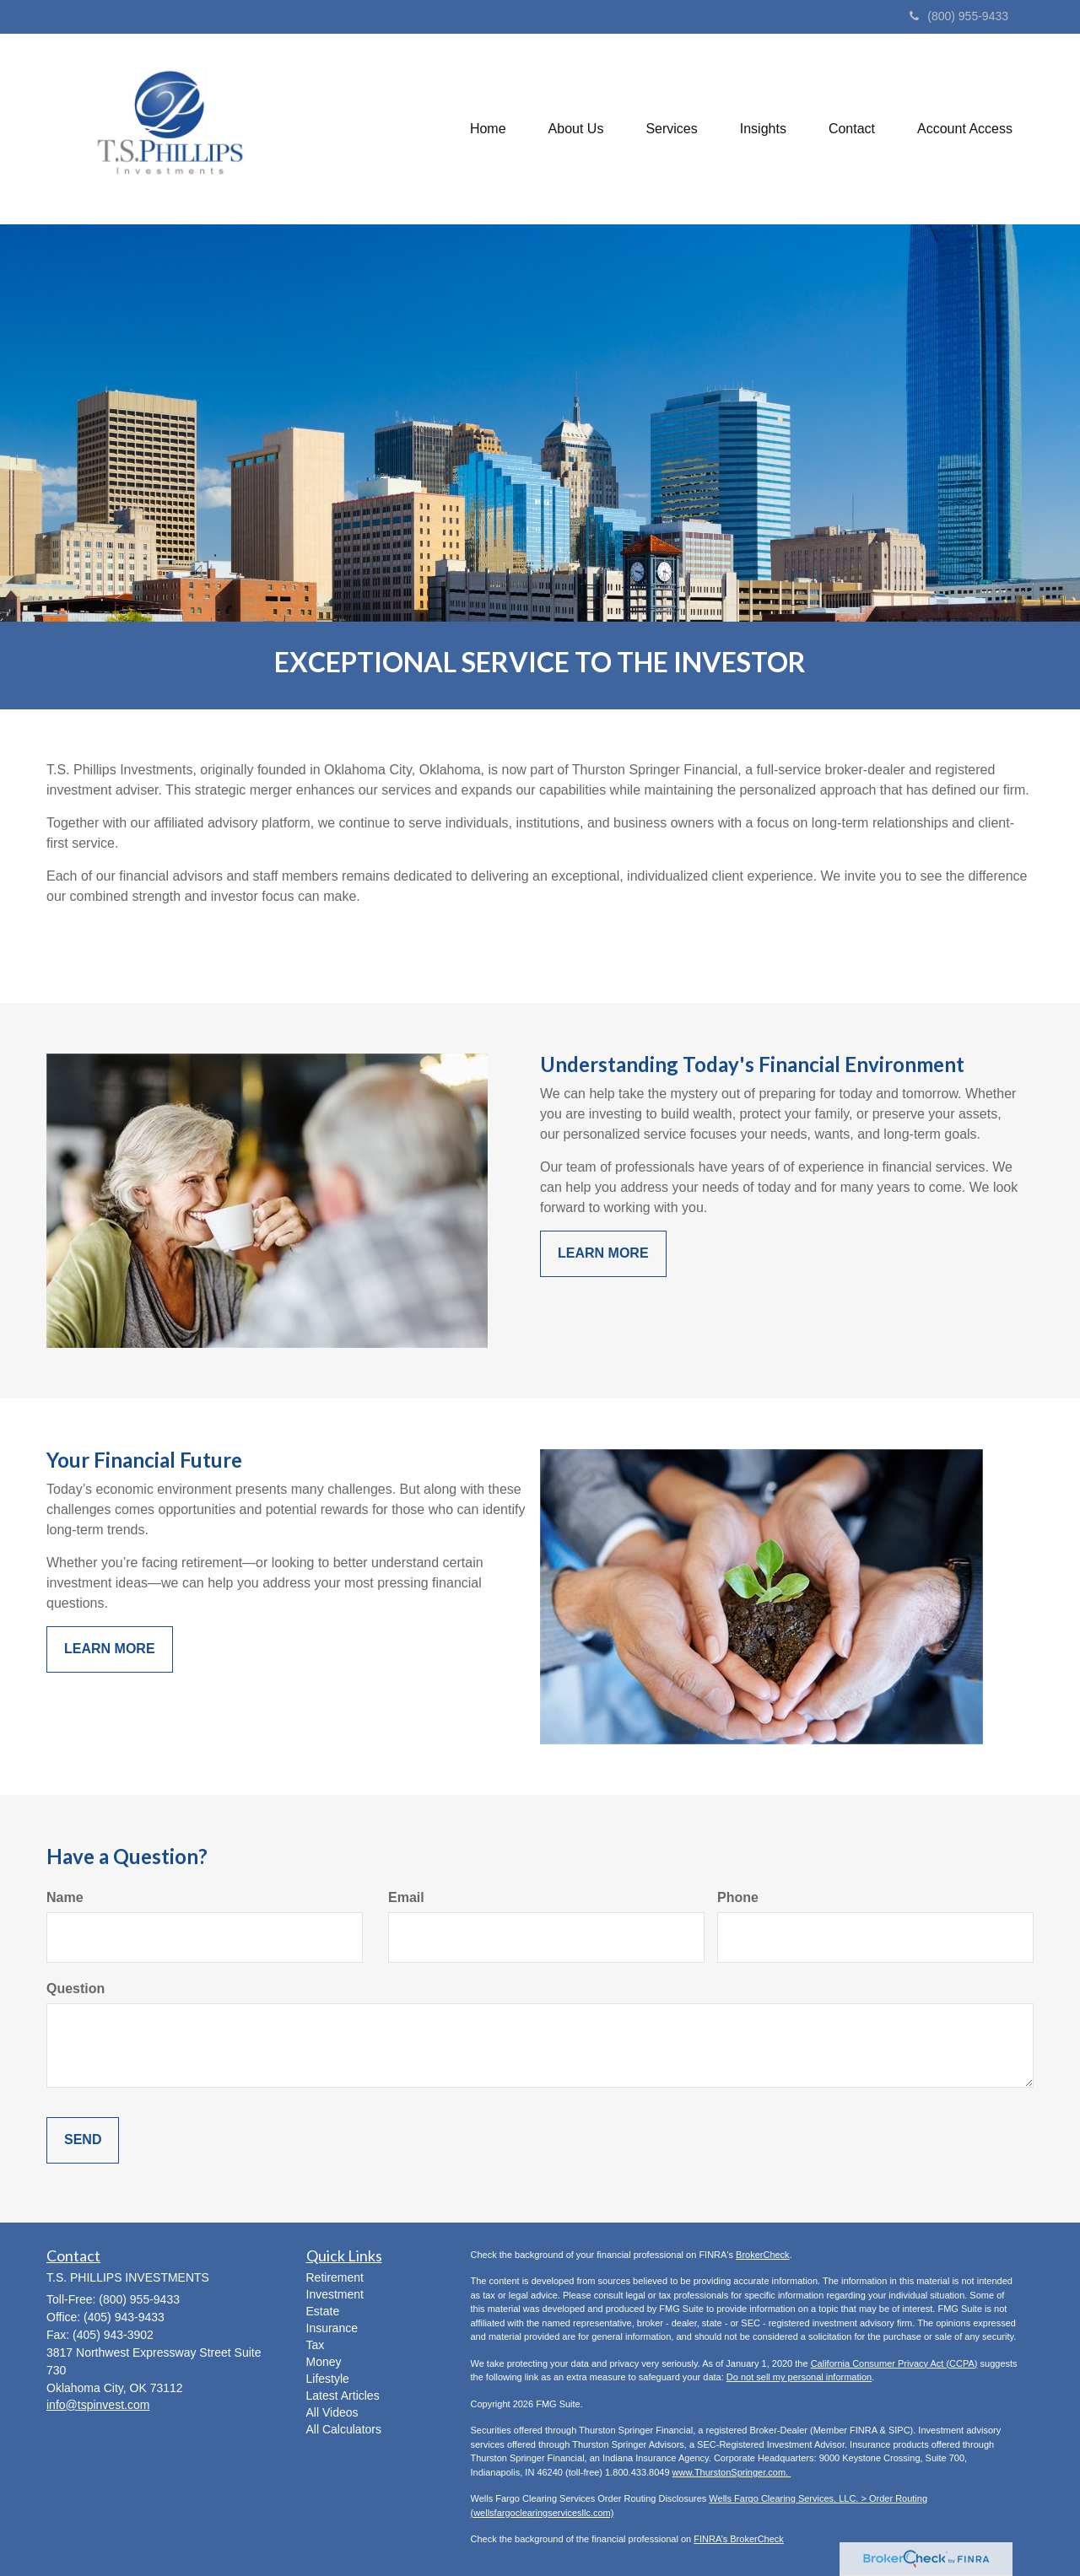 This screenshot has width=1080, height=2576. Describe the element at coordinates (343, 2429) in the screenshot. I see `All Calculators` at that location.